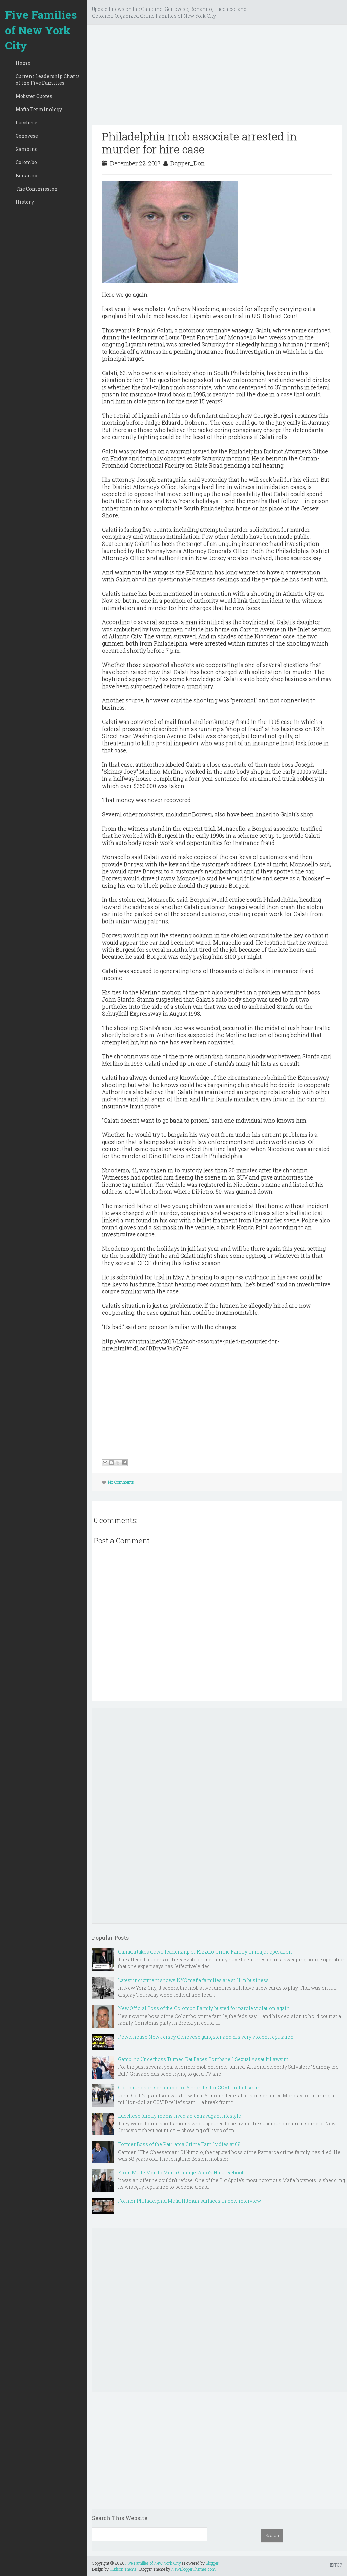 Image resolution: width=347 pixels, height=2576 pixels. Describe the element at coordinates (39, 109) in the screenshot. I see `Mafia Terminology` at that location.